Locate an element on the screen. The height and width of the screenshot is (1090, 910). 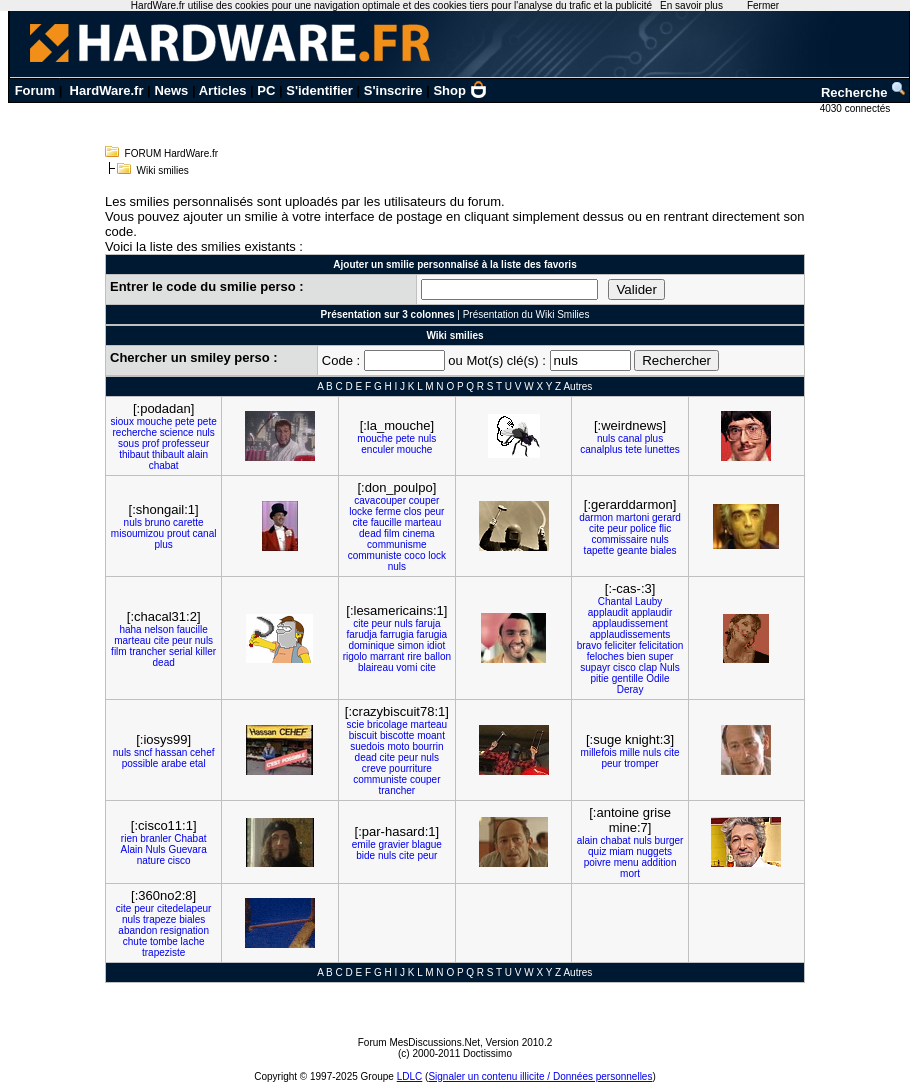
killer is located at coordinates (206, 651).